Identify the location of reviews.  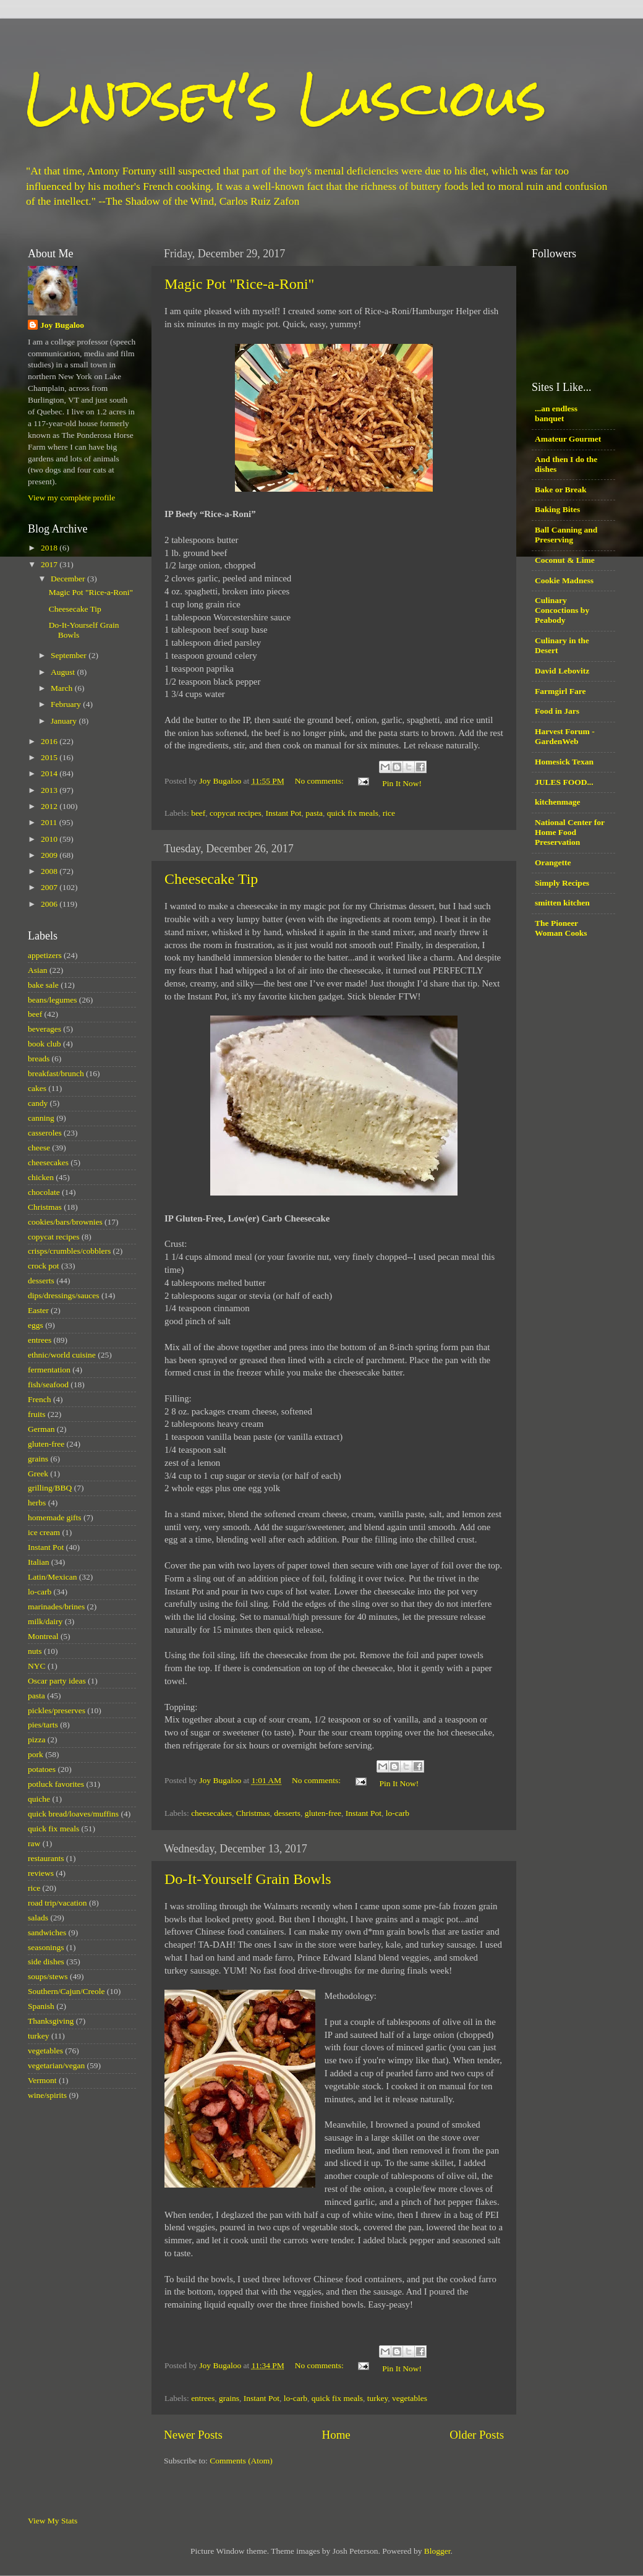
(41, 1873).